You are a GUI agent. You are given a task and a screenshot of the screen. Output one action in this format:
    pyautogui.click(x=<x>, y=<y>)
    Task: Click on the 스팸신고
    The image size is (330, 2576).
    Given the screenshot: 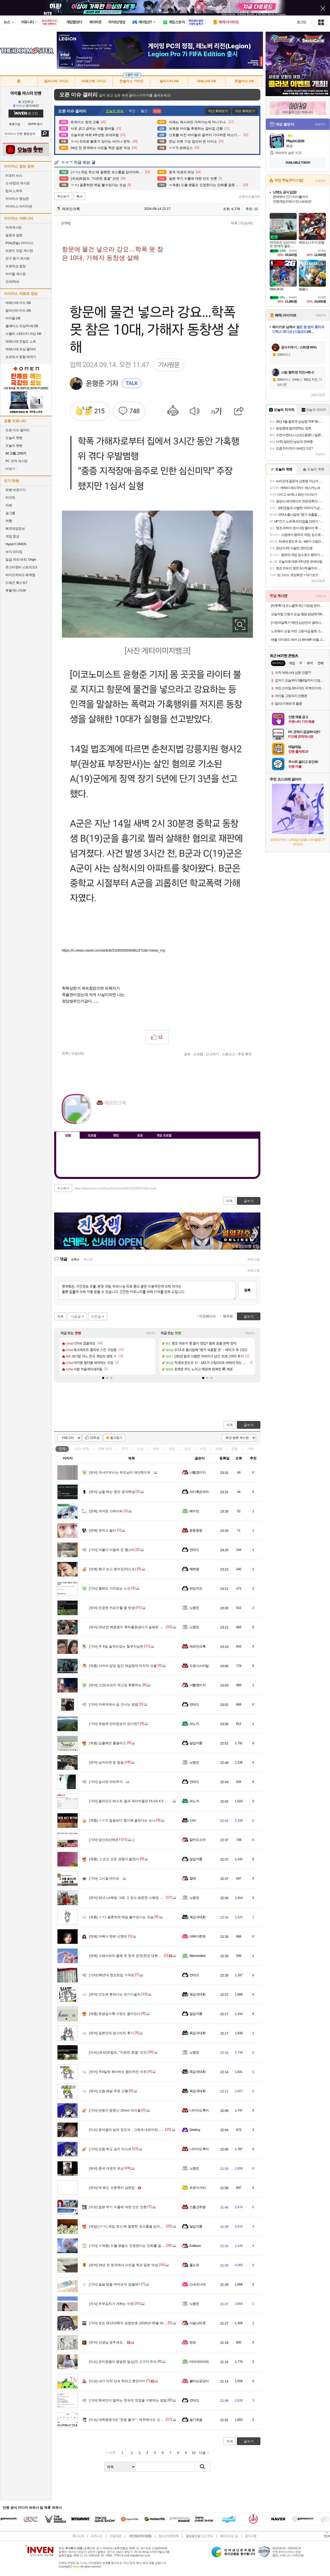 What is the action you would take?
    pyautogui.click(x=228, y=1054)
    